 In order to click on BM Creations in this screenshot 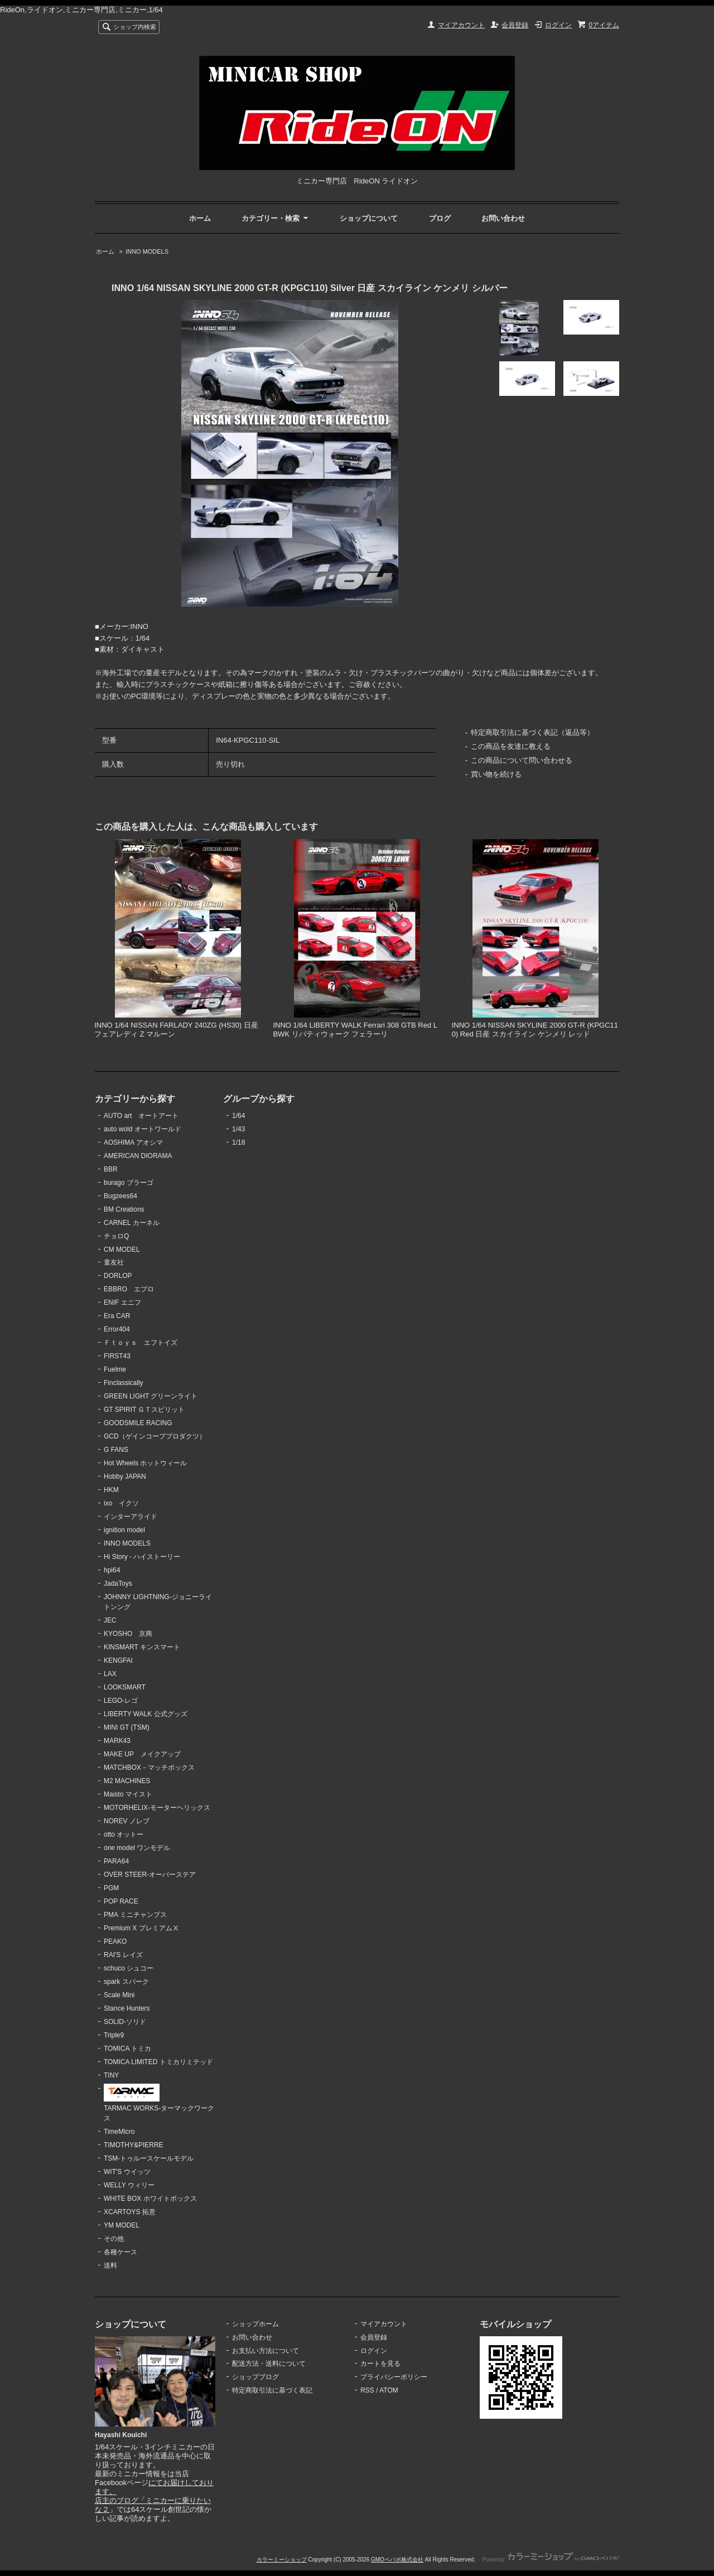, I will do `click(124, 1209)`.